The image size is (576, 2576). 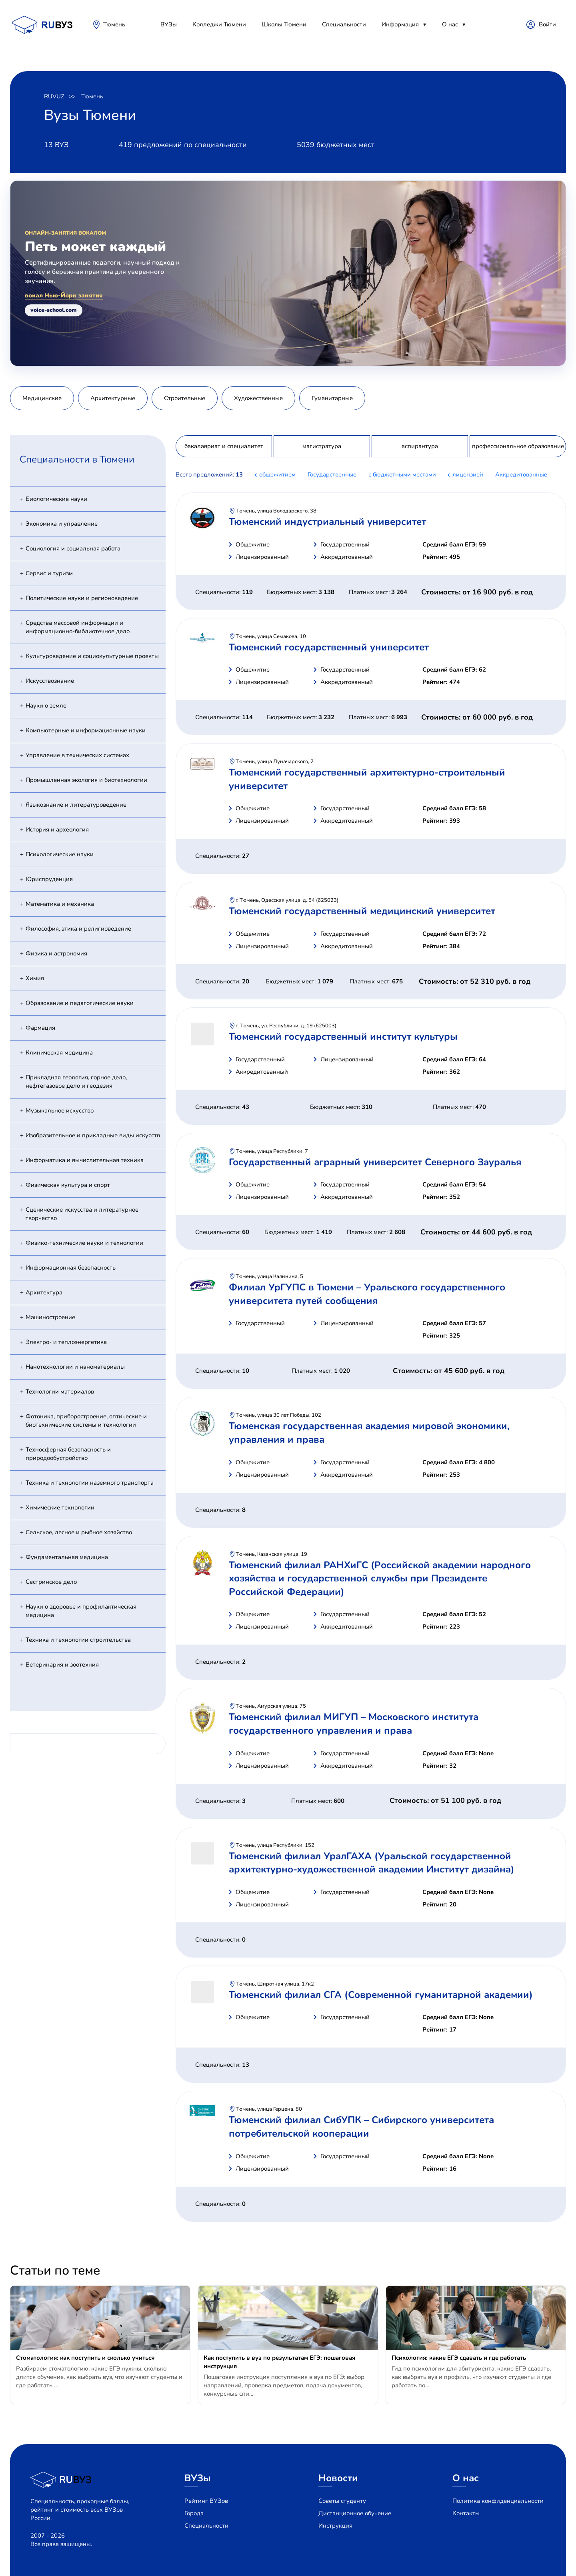 What do you see at coordinates (90, 1483) in the screenshot?
I see `Техника и технологии наземного транспорта` at bounding box center [90, 1483].